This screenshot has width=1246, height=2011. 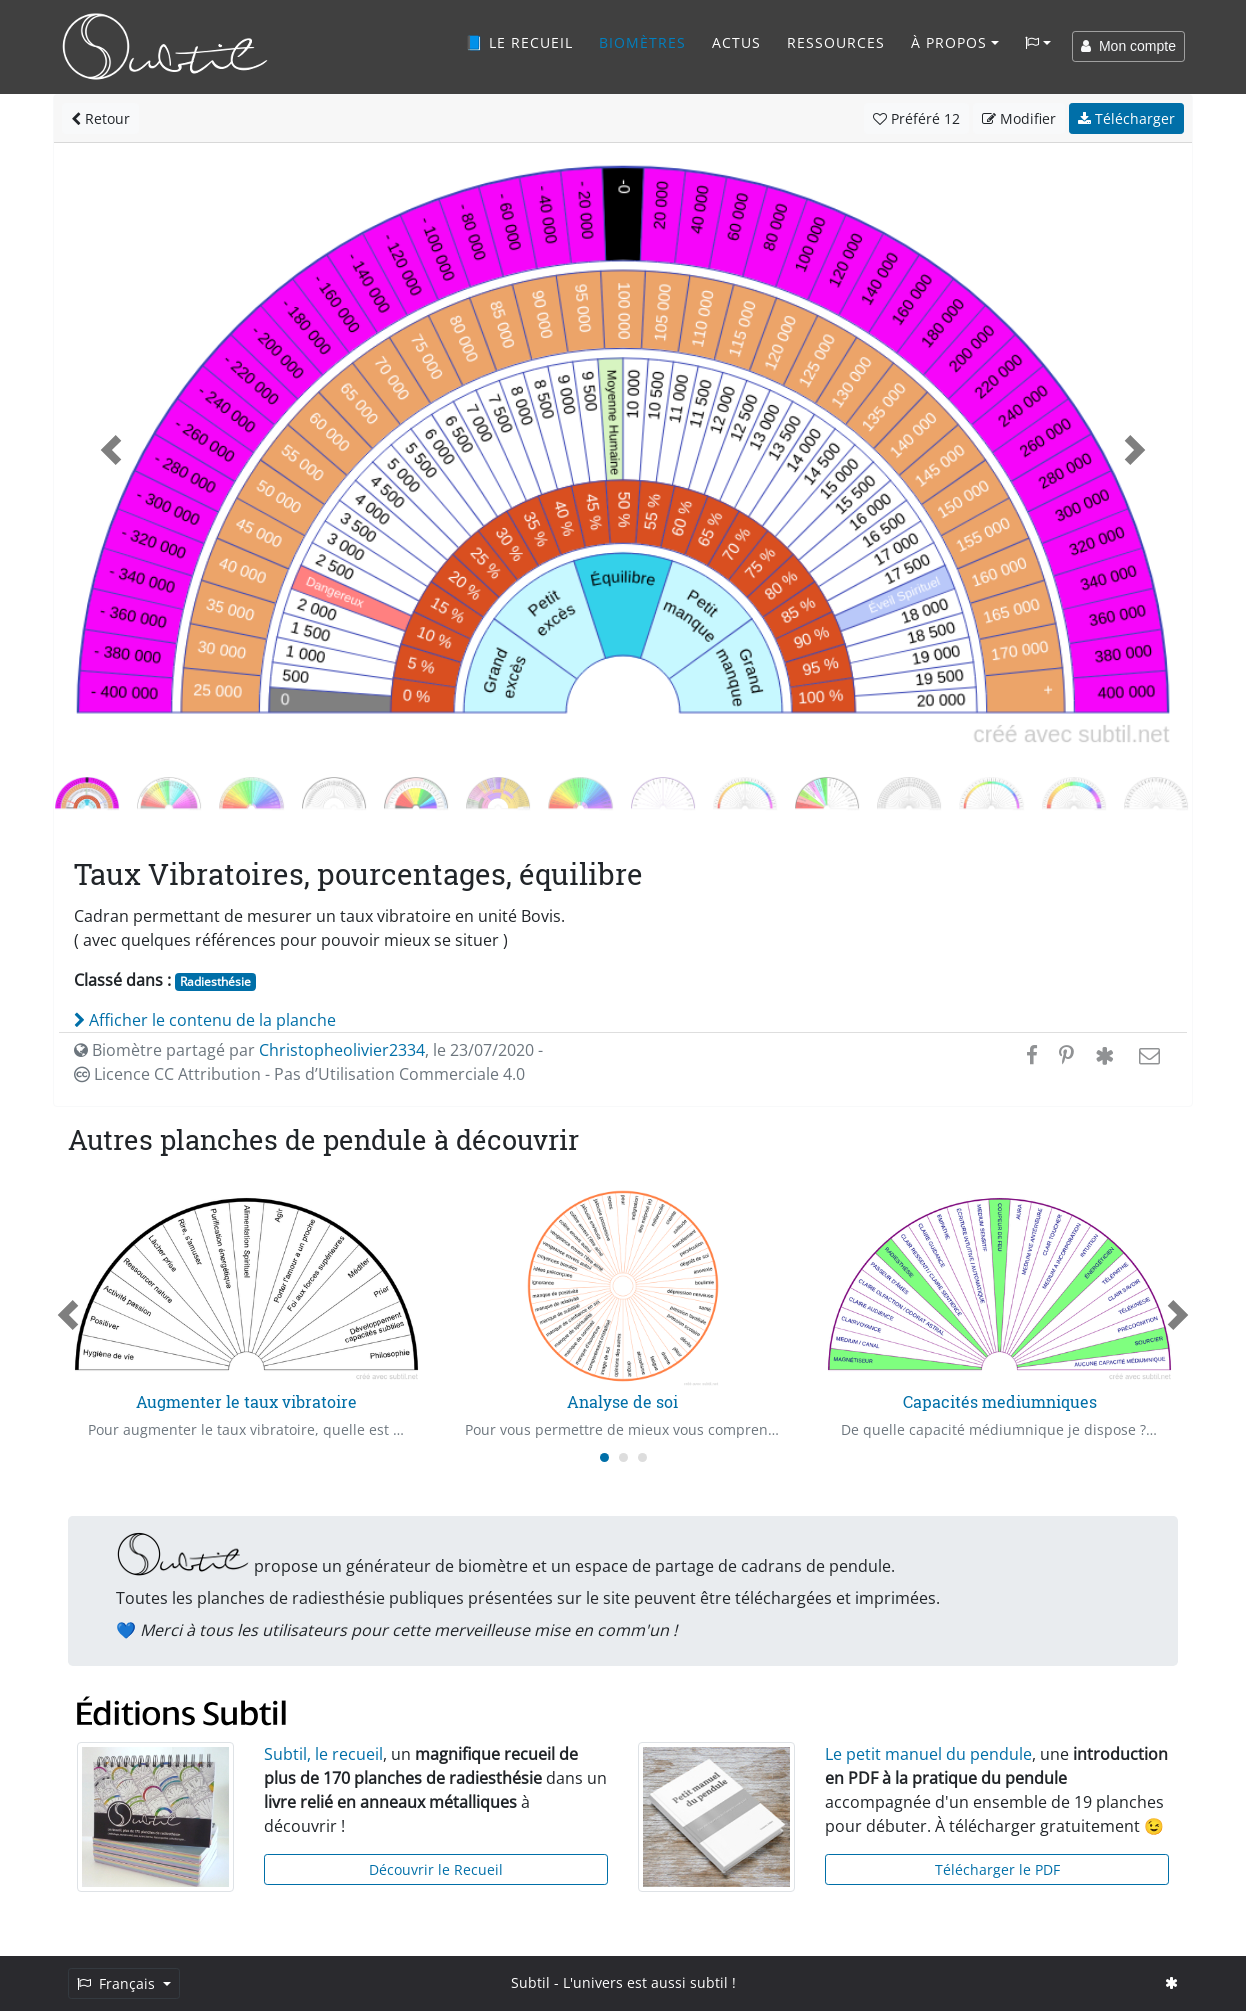 I want to click on Capacités mediumniques, so click(x=1000, y=1401).